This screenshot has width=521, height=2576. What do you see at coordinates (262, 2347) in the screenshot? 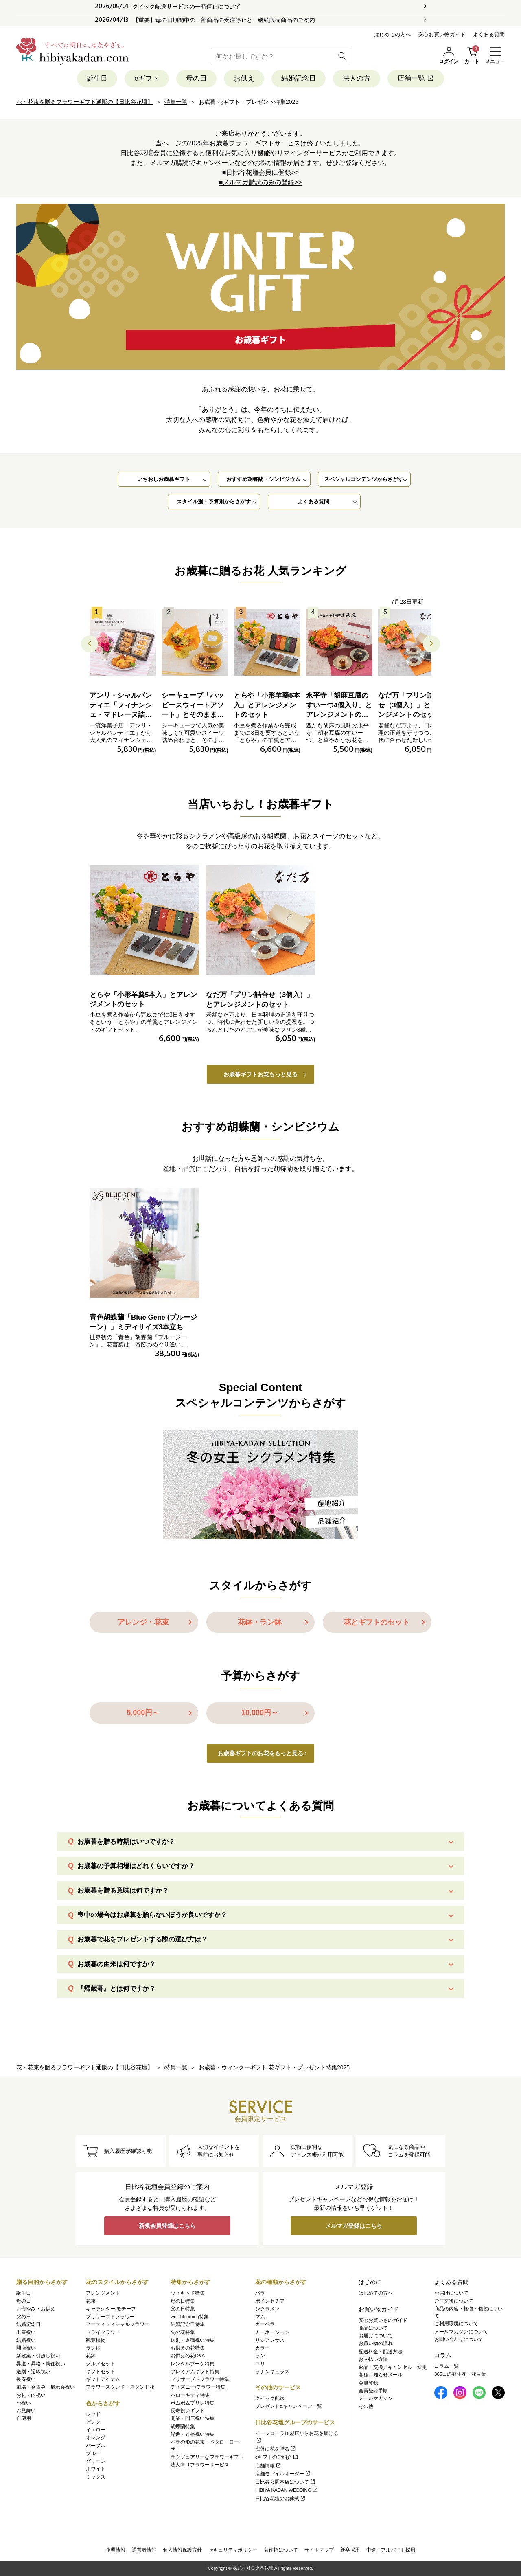
I see `カラー` at bounding box center [262, 2347].